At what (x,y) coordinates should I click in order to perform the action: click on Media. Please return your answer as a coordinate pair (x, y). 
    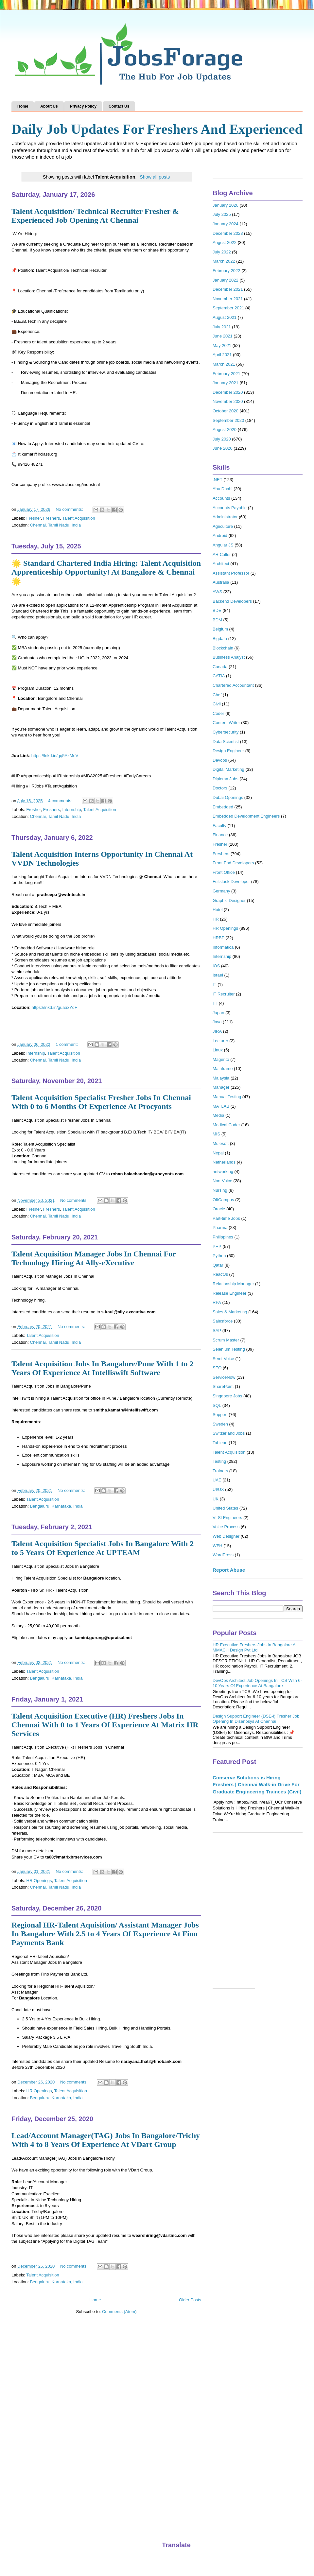
    Looking at the image, I should click on (218, 1115).